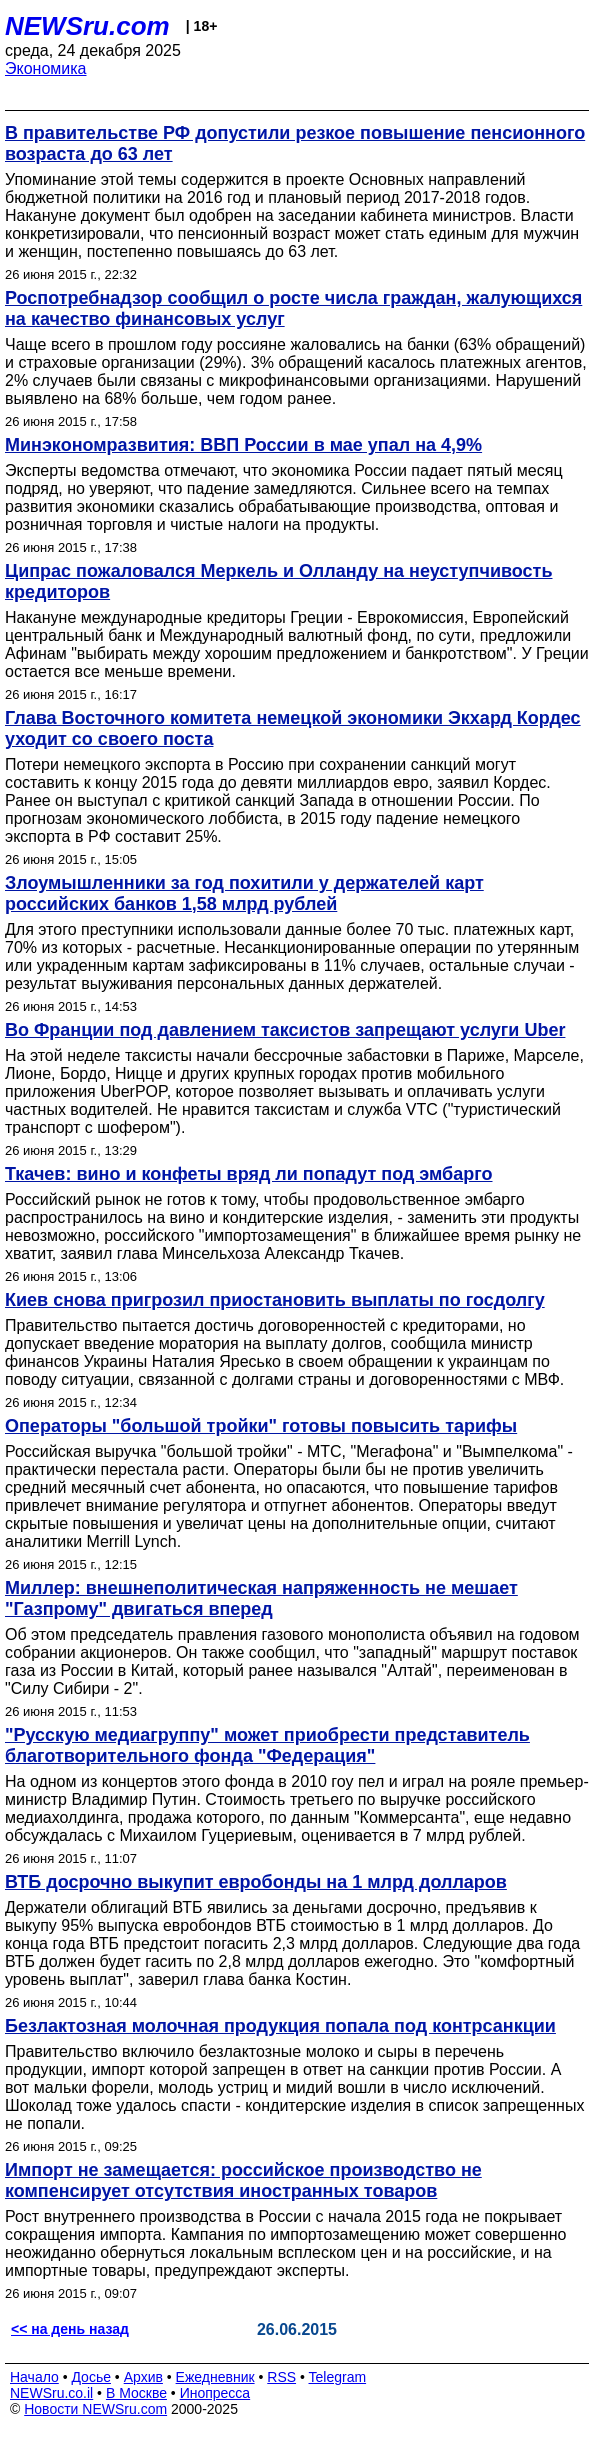 The image size is (594, 2448). I want to click on "Русскую медиагруппу" может приобрести представитель благотворительного фонда "Федерация", so click(267, 1745).